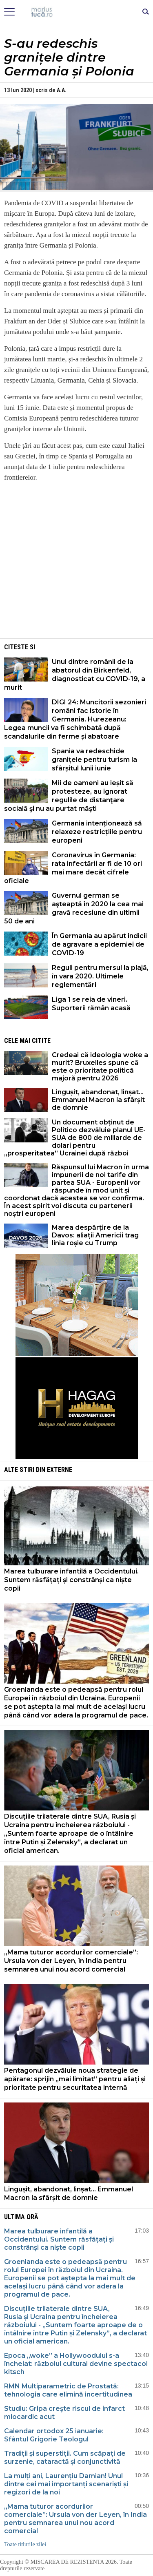 The height and width of the screenshot is (2576, 153). What do you see at coordinates (65, 2457) in the screenshot?
I see `Tradiții și superstiții. Cum scăpați de surzenie, cataractă și conjunctivită` at bounding box center [65, 2457].